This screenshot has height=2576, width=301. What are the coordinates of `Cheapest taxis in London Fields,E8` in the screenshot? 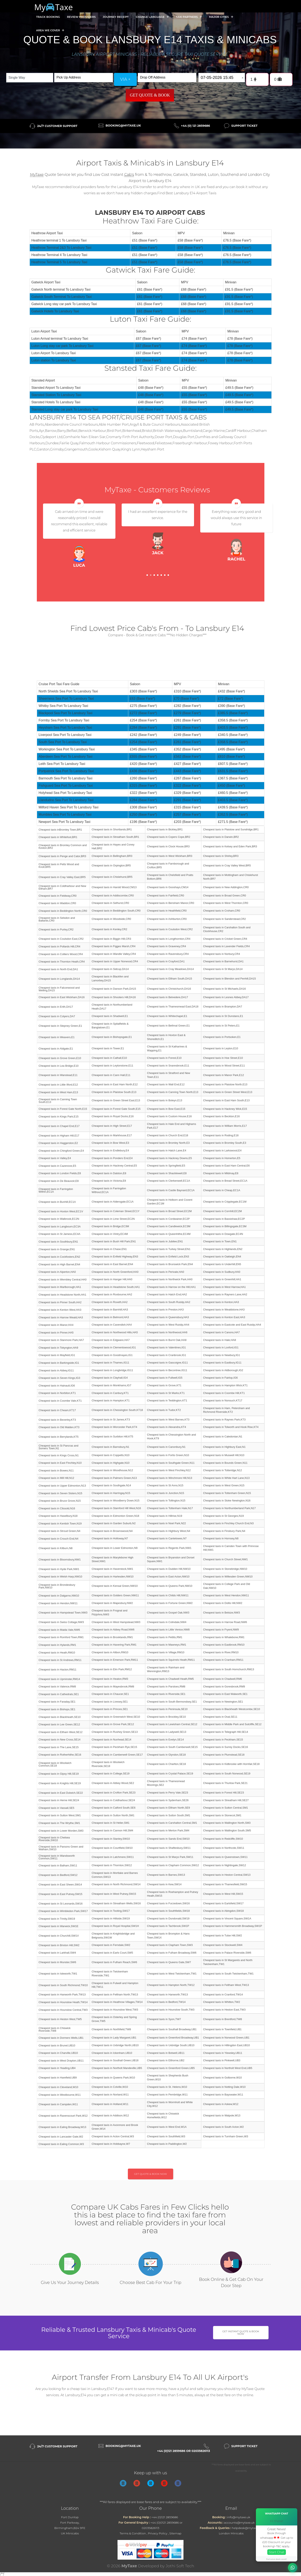 It's located at (60, 1173).